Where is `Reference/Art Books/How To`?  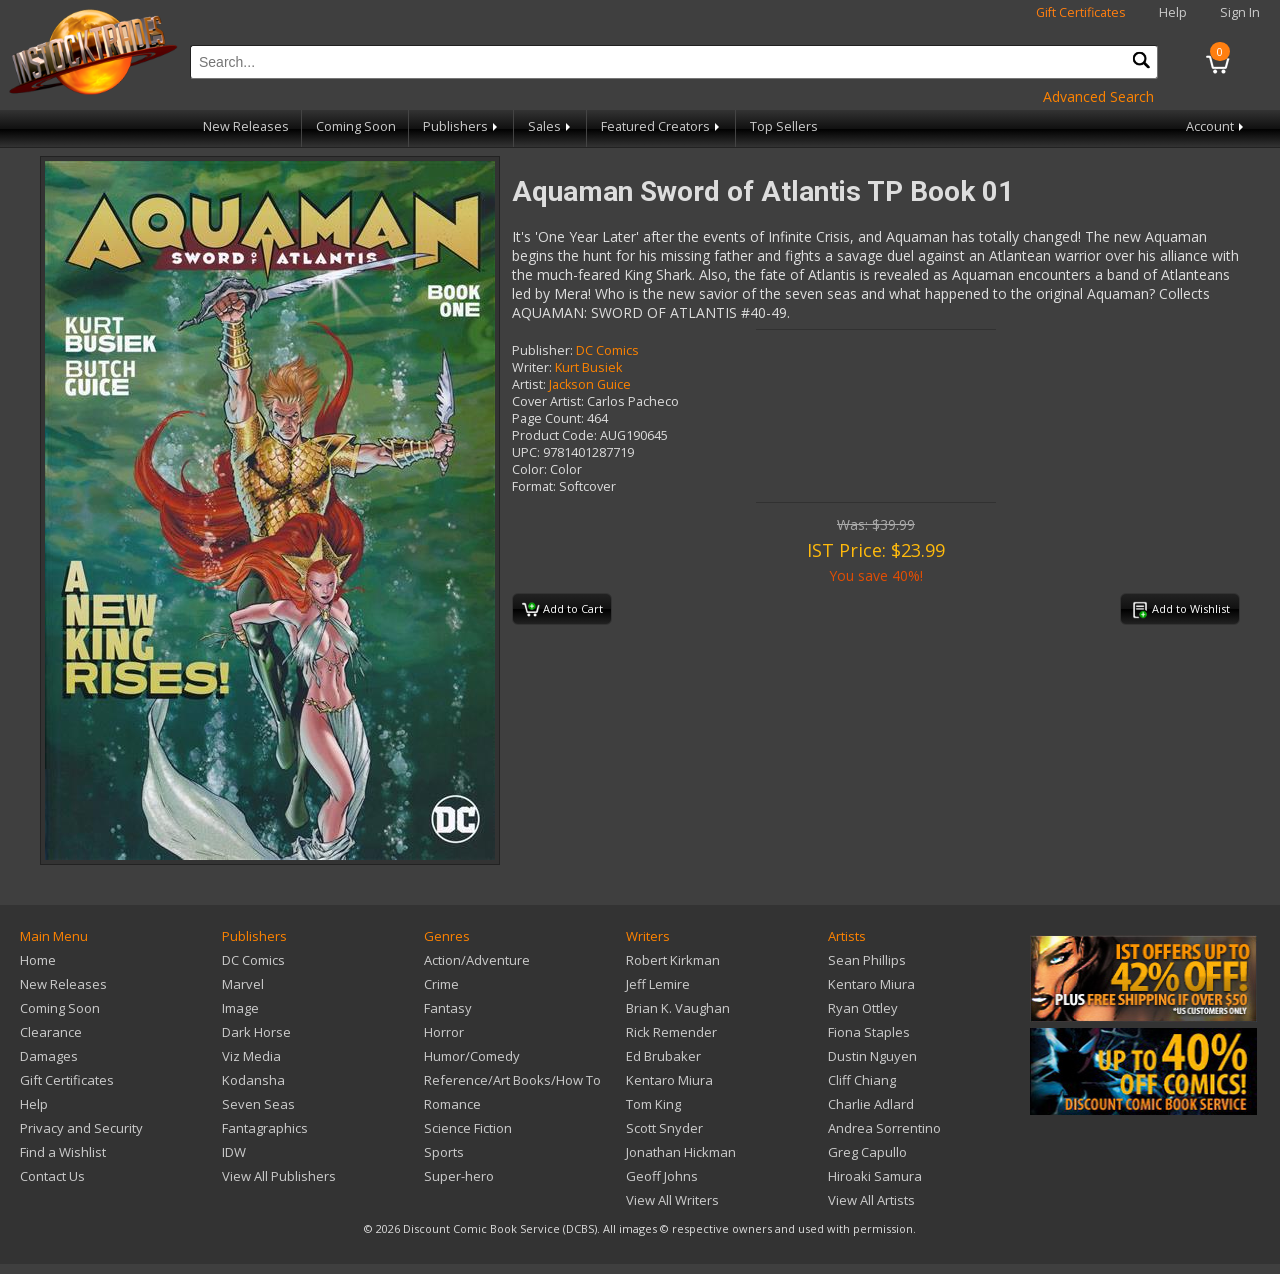
Reference/Art Books/How To is located at coordinates (512, 1080).